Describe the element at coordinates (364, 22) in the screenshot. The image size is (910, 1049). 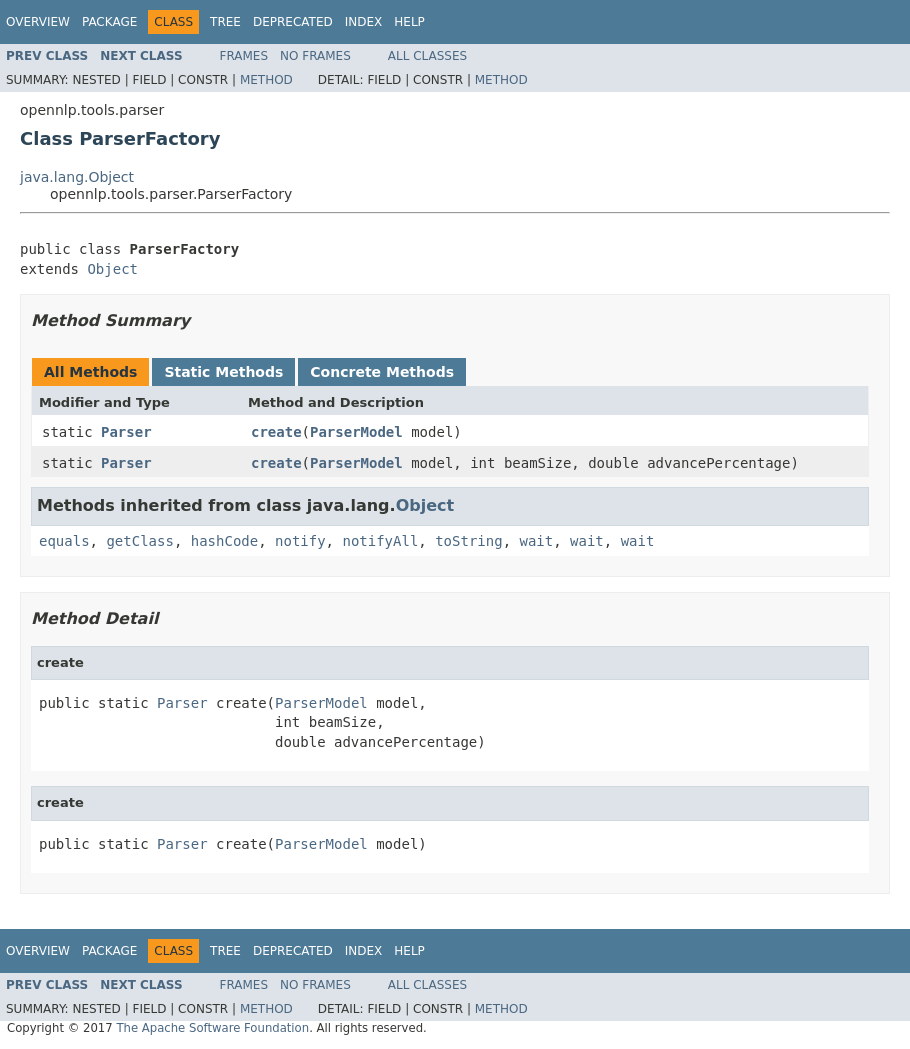
I see `Index` at that location.